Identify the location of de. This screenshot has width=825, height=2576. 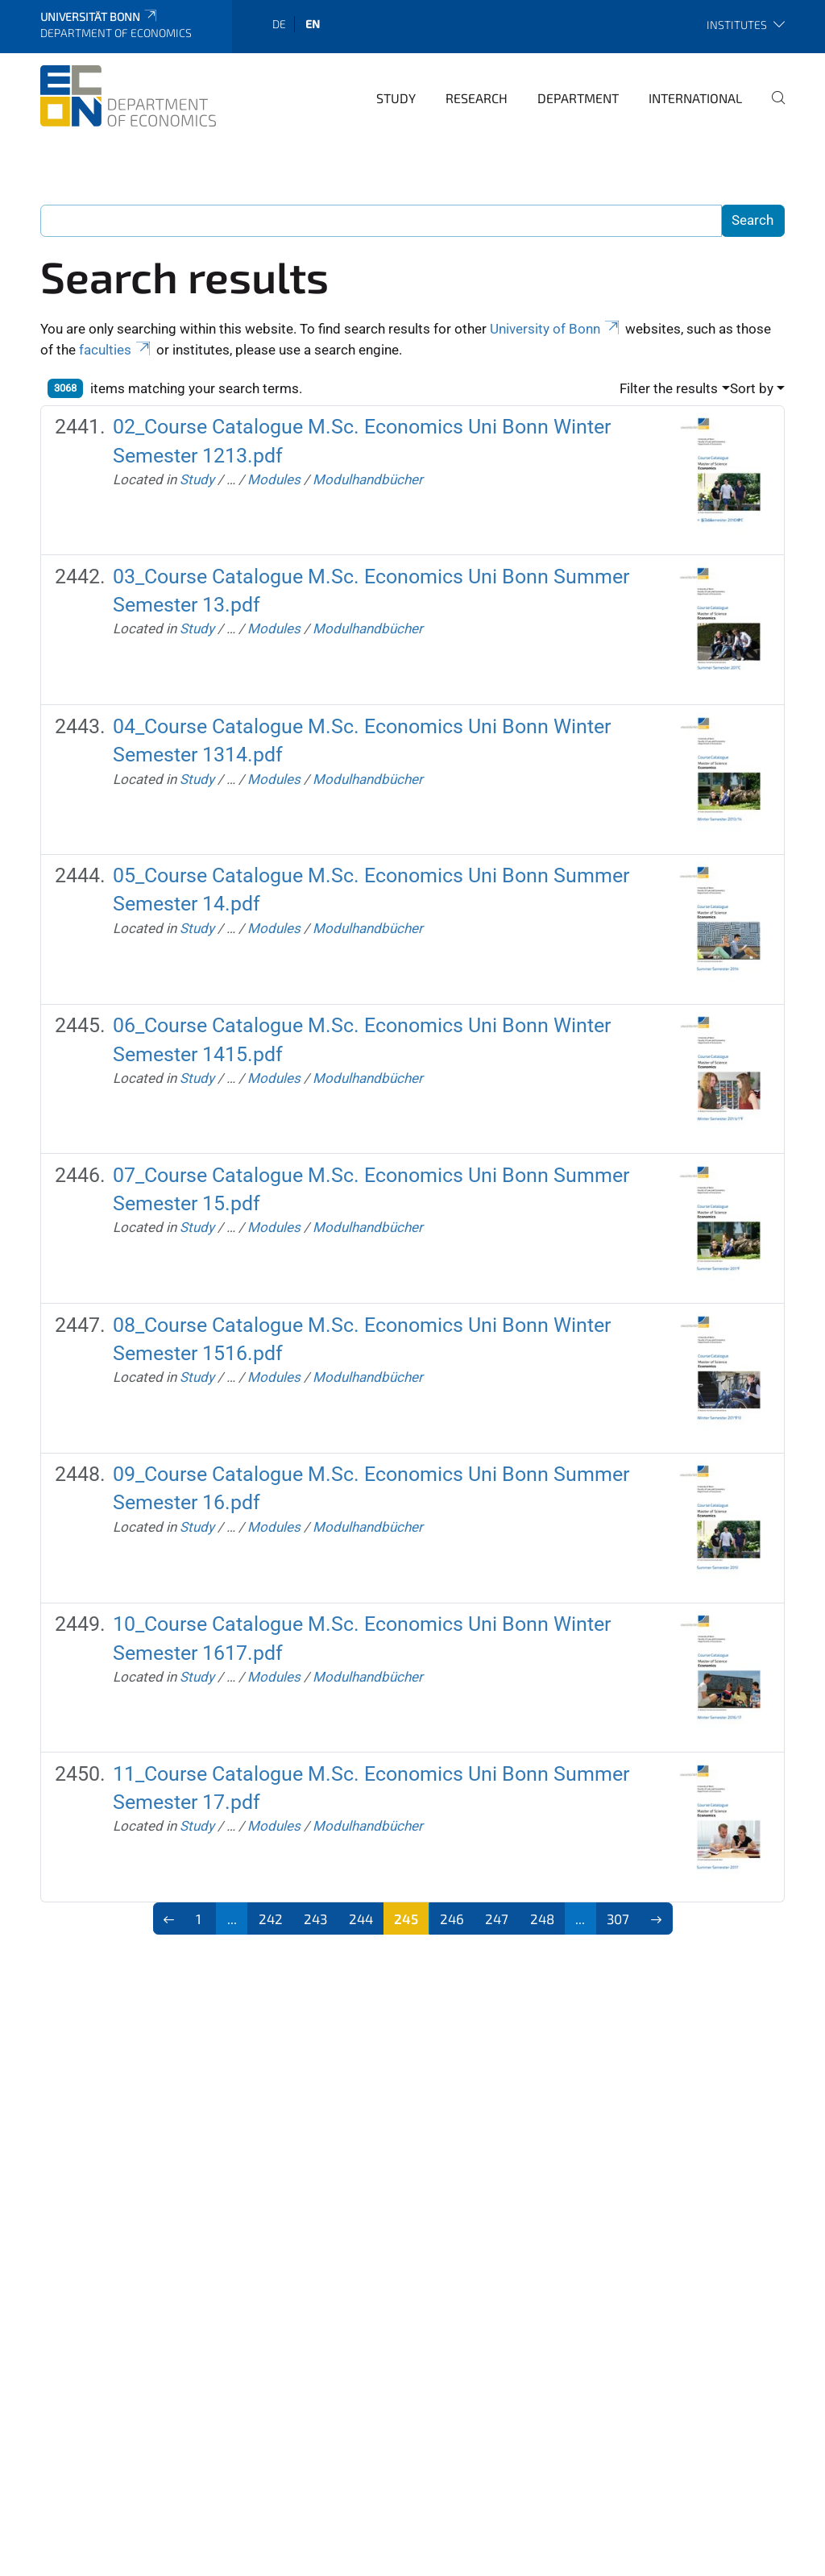
(279, 24).